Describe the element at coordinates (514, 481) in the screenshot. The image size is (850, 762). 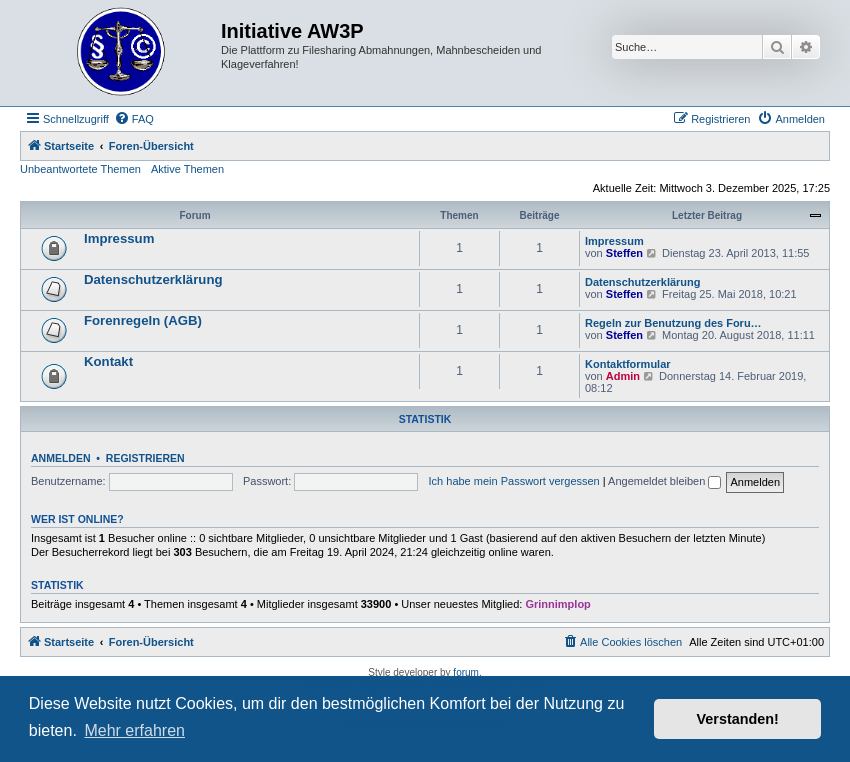
I see `Ich habe mein Passwort vergessen` at that location.